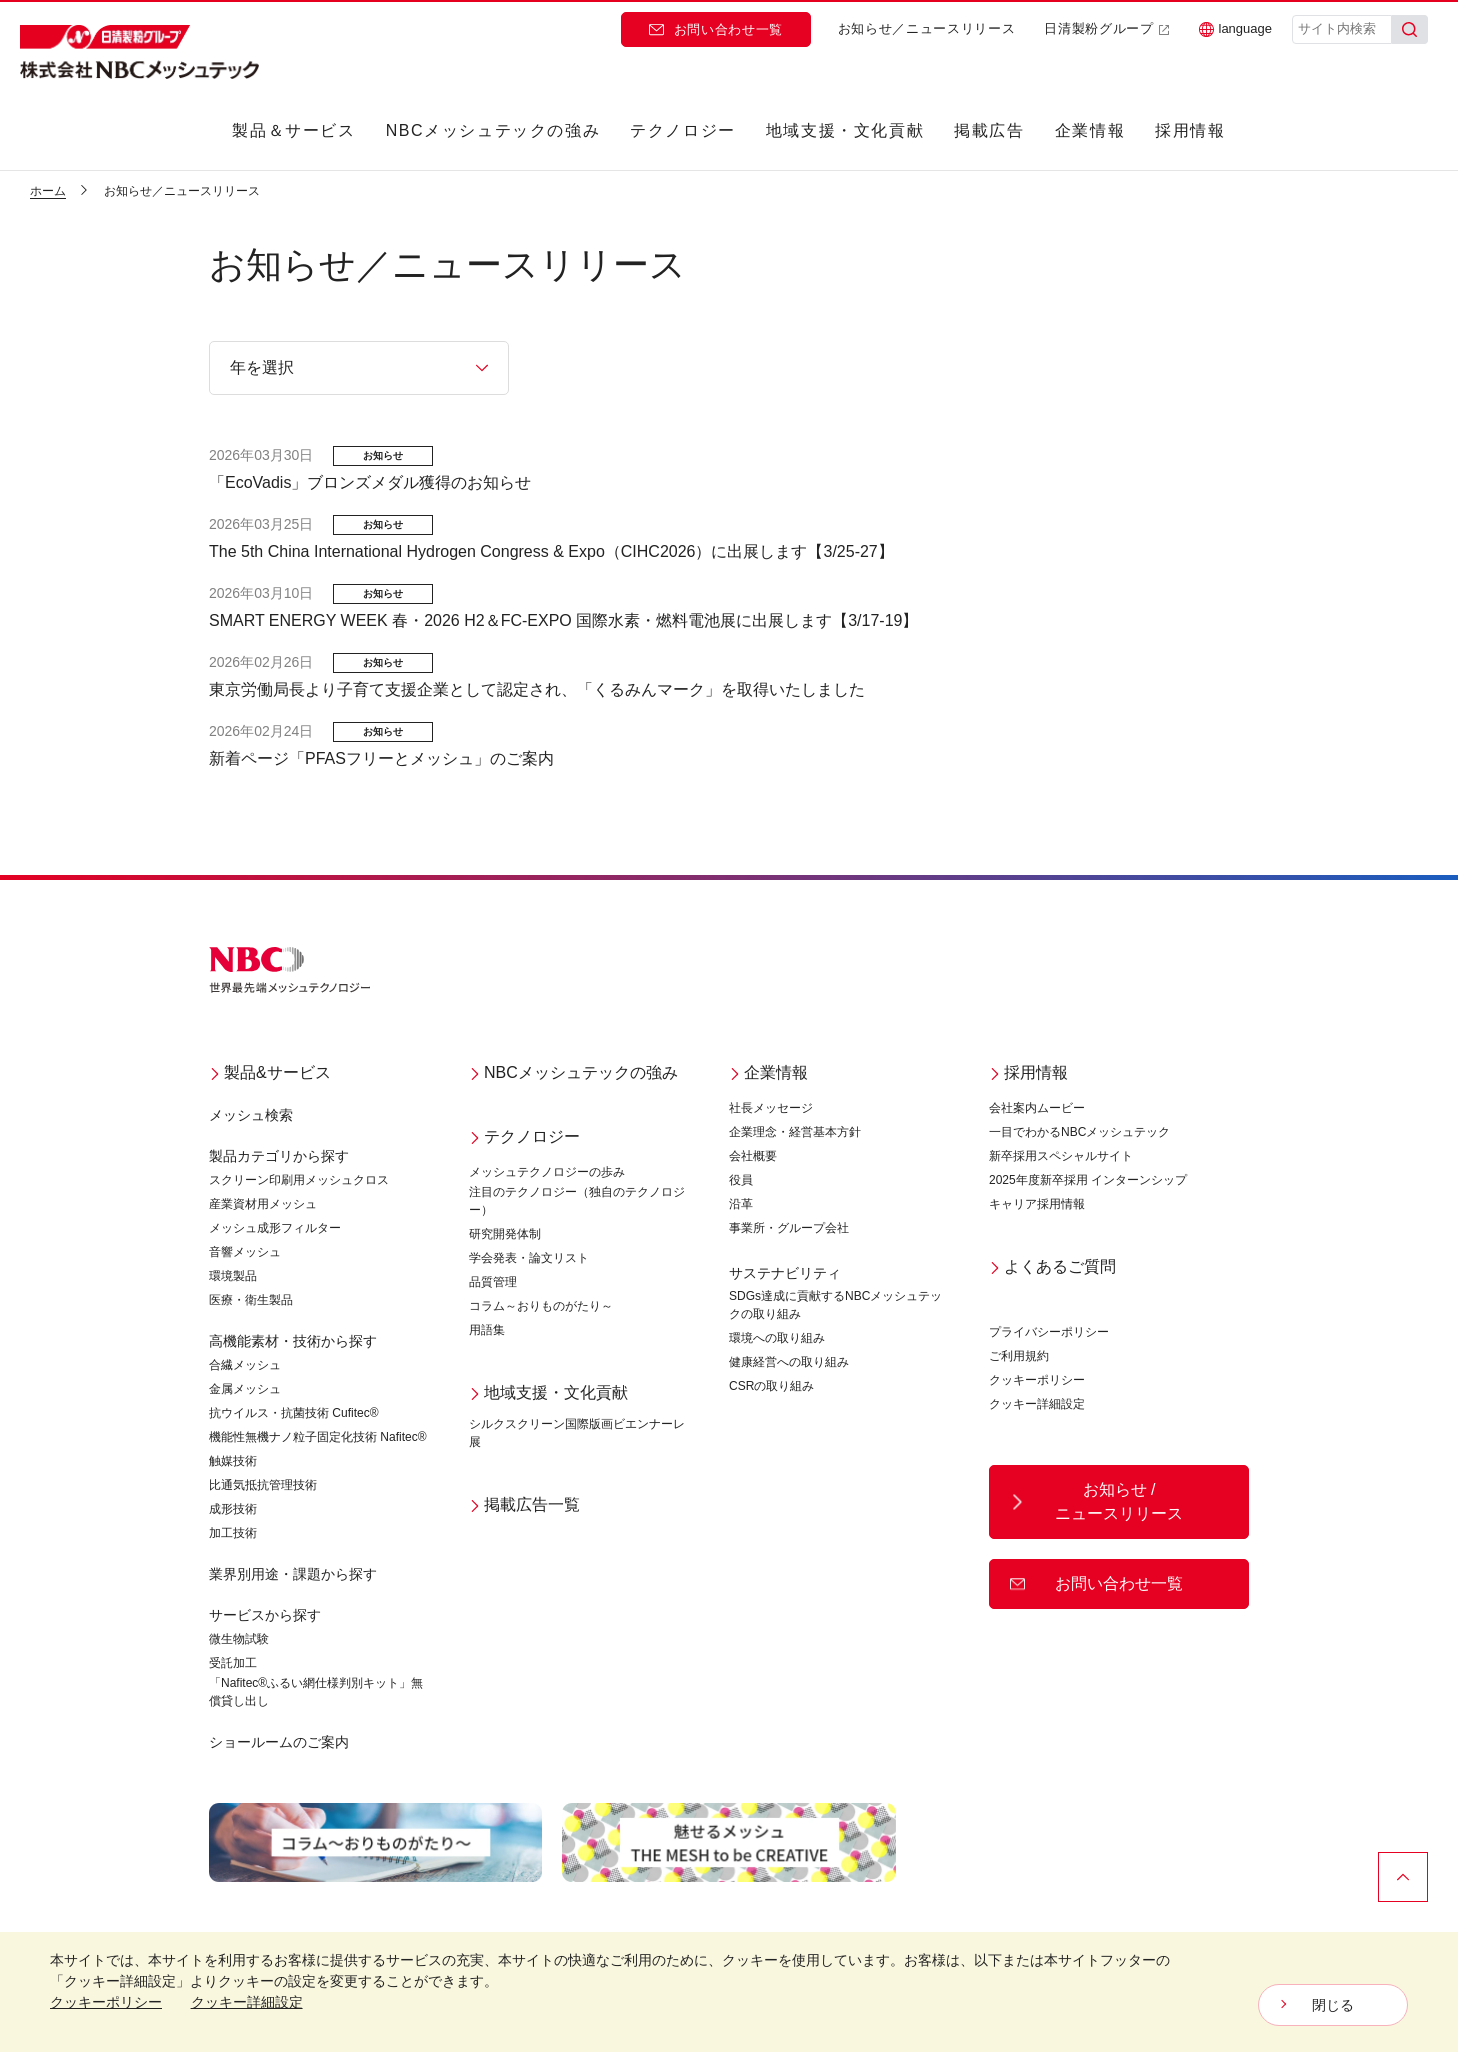  Describe the element at coordinates (279, 1156) in the screenshot. I see `製品カテゴリから探す` at that location.